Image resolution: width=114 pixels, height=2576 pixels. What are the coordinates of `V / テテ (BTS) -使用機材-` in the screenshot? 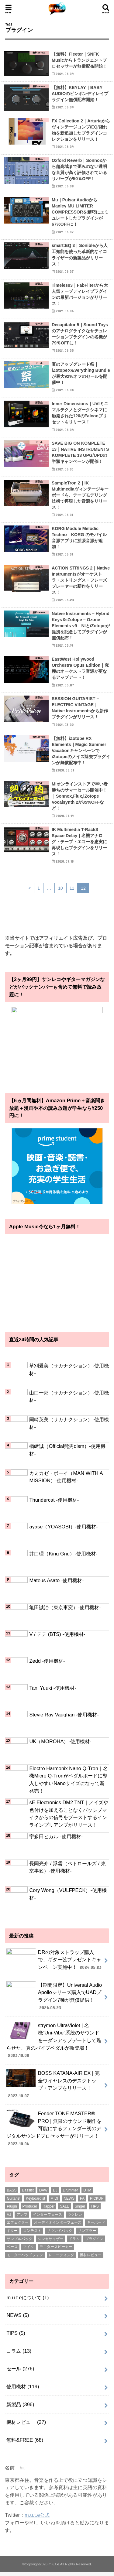 It's located at (57, 1634).